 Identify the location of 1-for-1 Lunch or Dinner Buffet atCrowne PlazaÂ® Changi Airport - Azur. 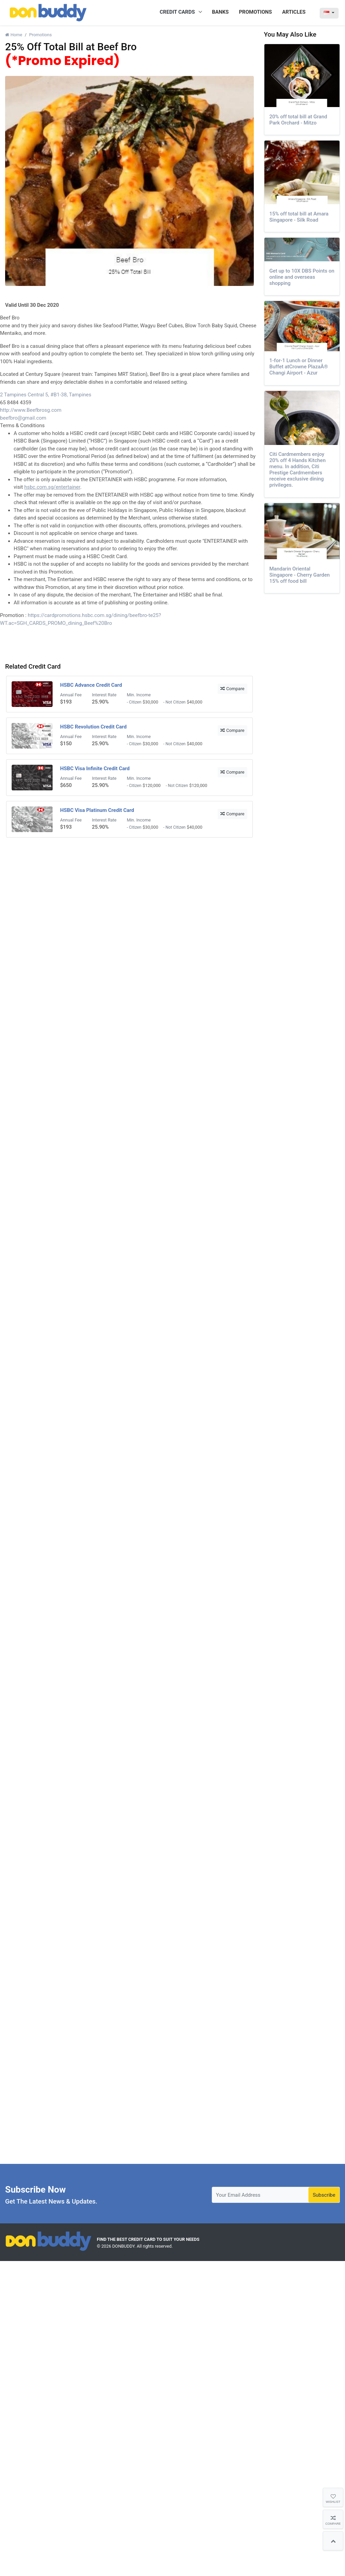
(299, 366).